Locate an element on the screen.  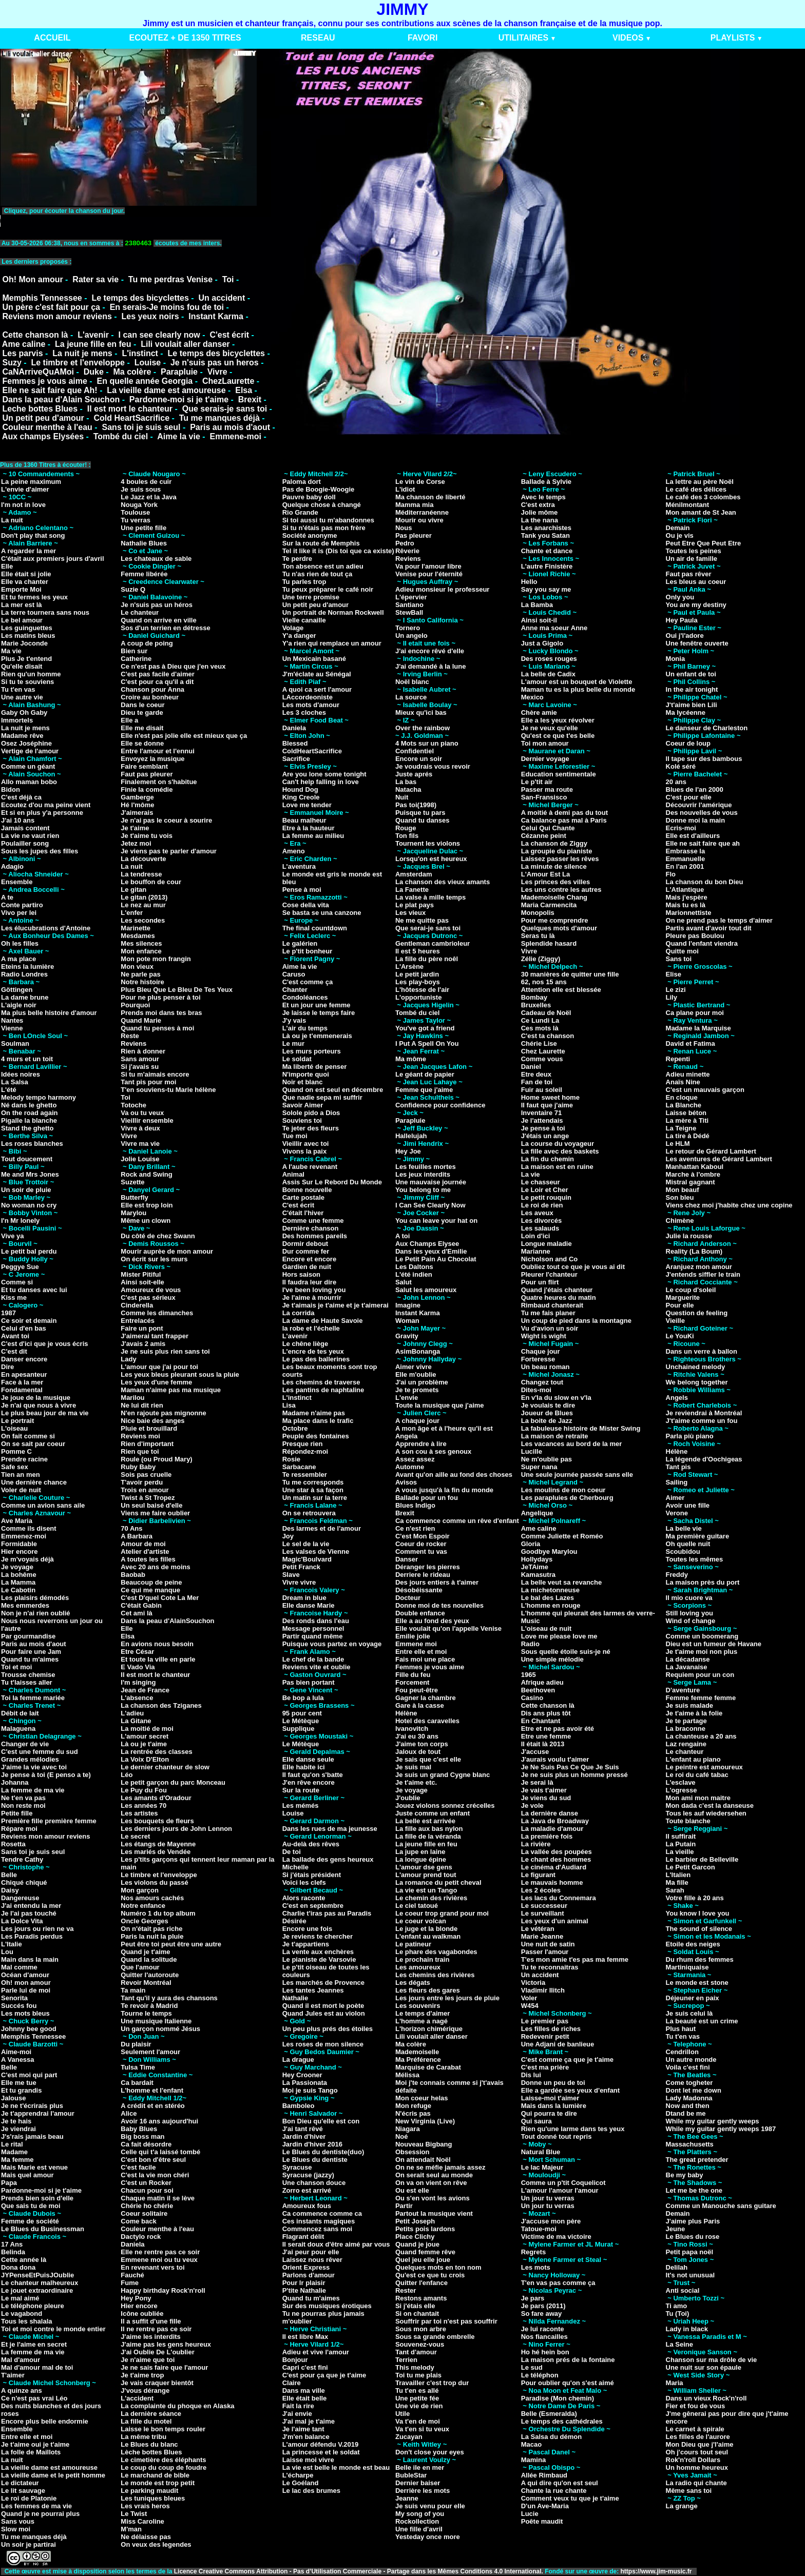
Je t'aime à la folie is located at coordinates (694, 1713).